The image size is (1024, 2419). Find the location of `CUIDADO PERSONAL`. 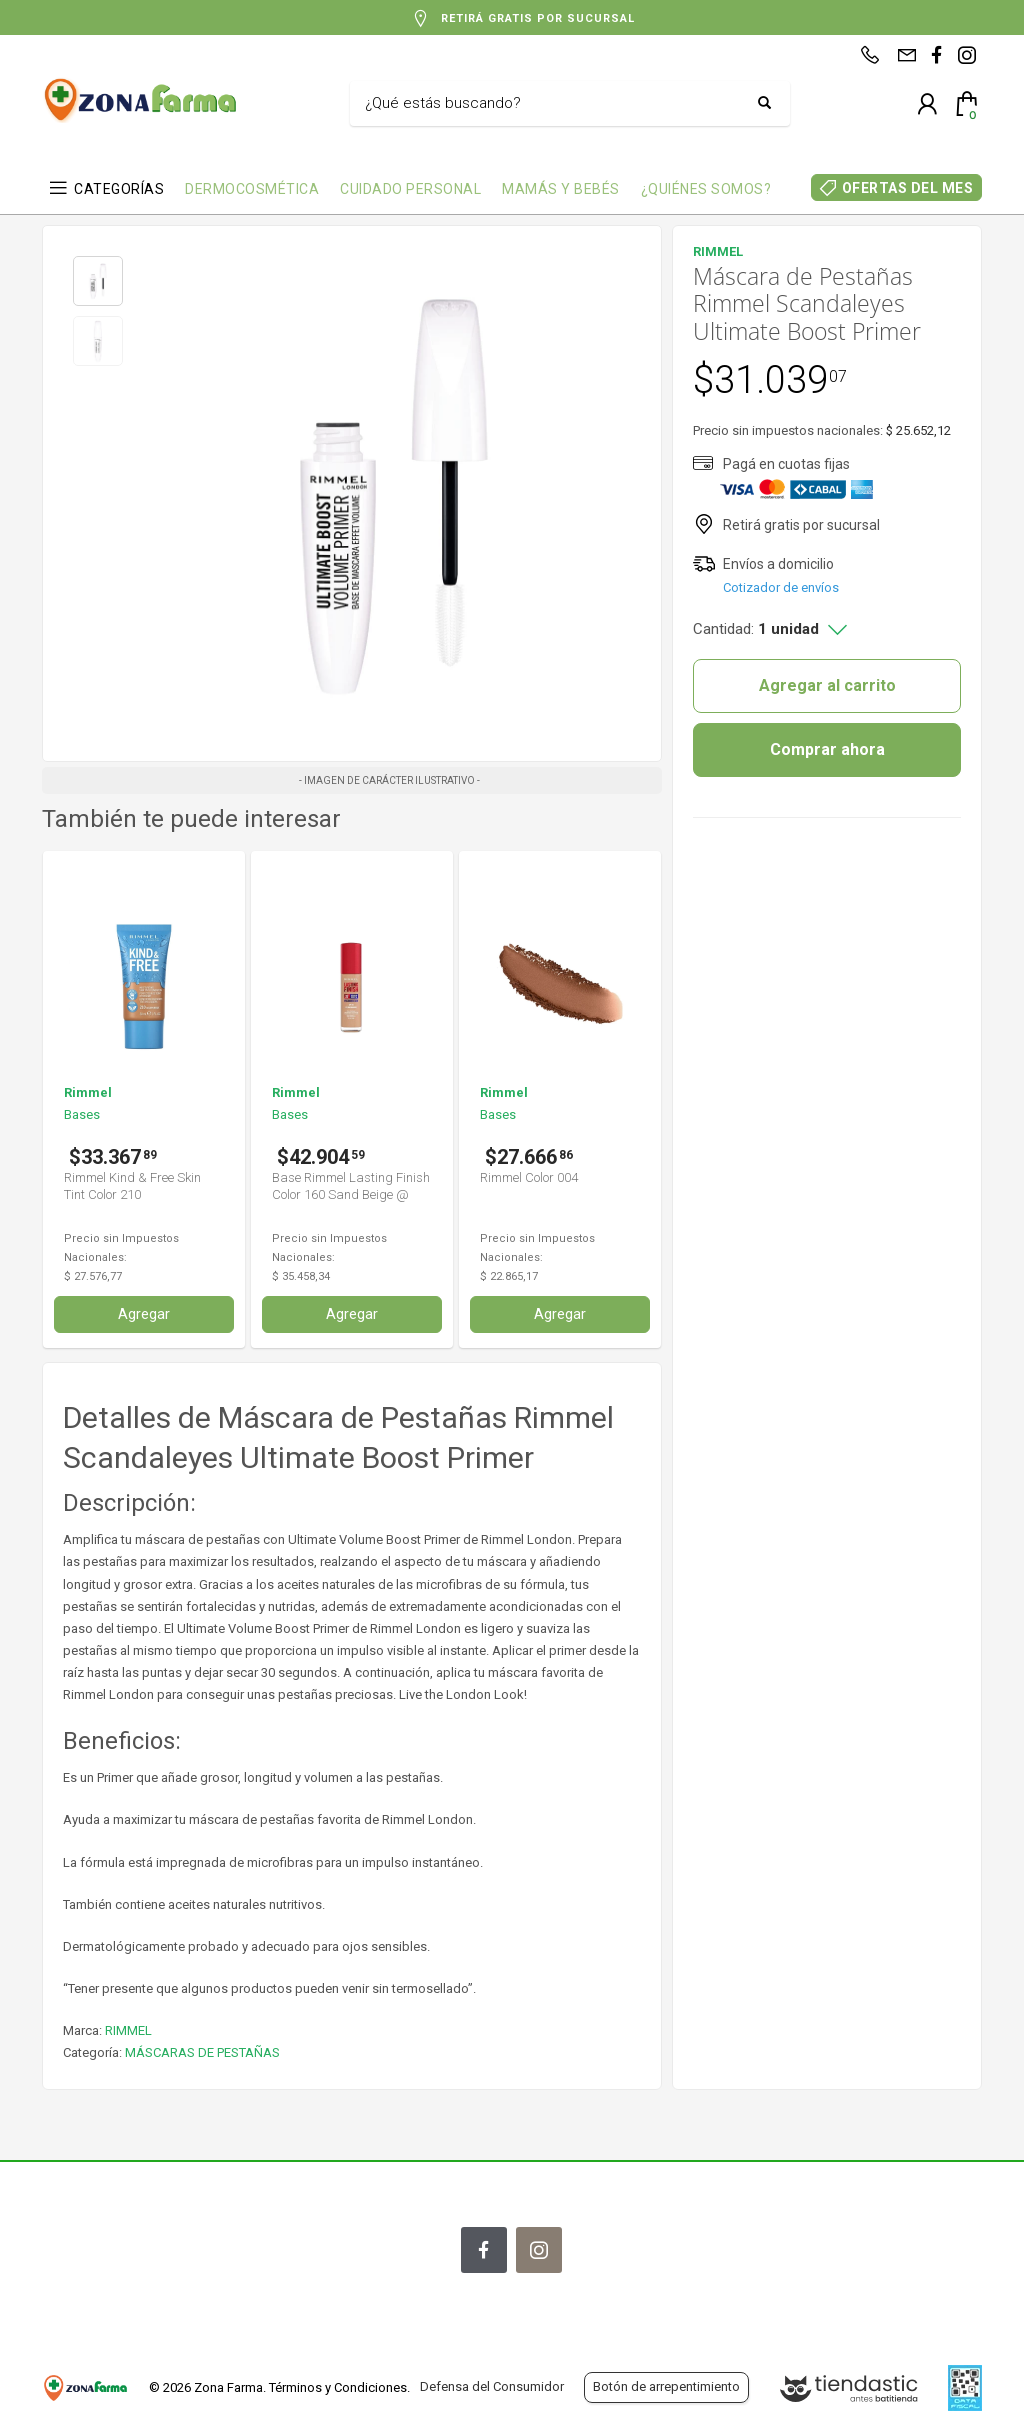

CUIDADO PERSONAL is located at coordinates (410, 189).